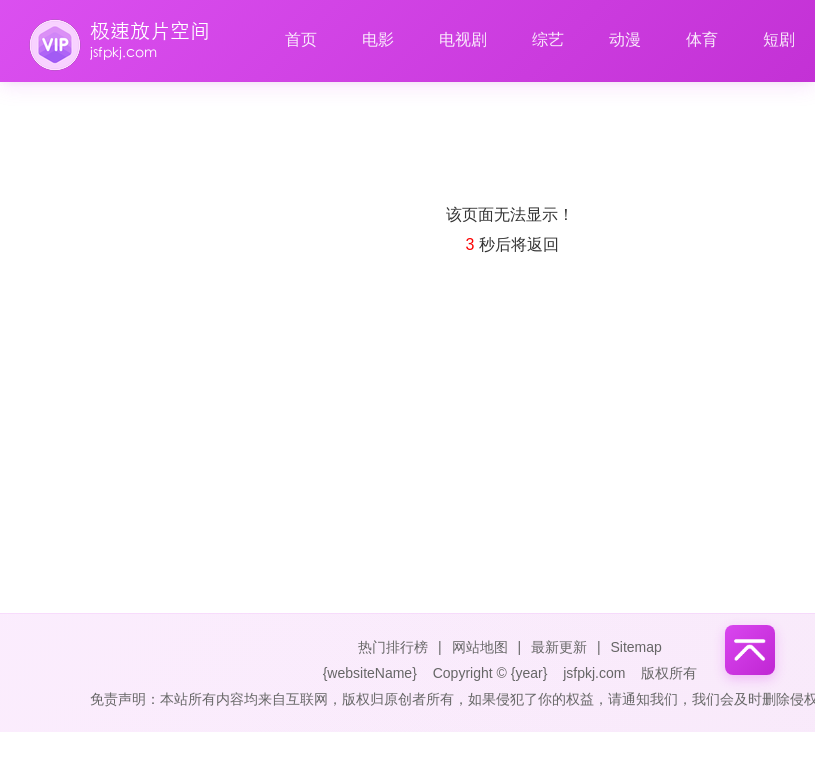  I want to click on 热门排行榜, so click(393, 647).